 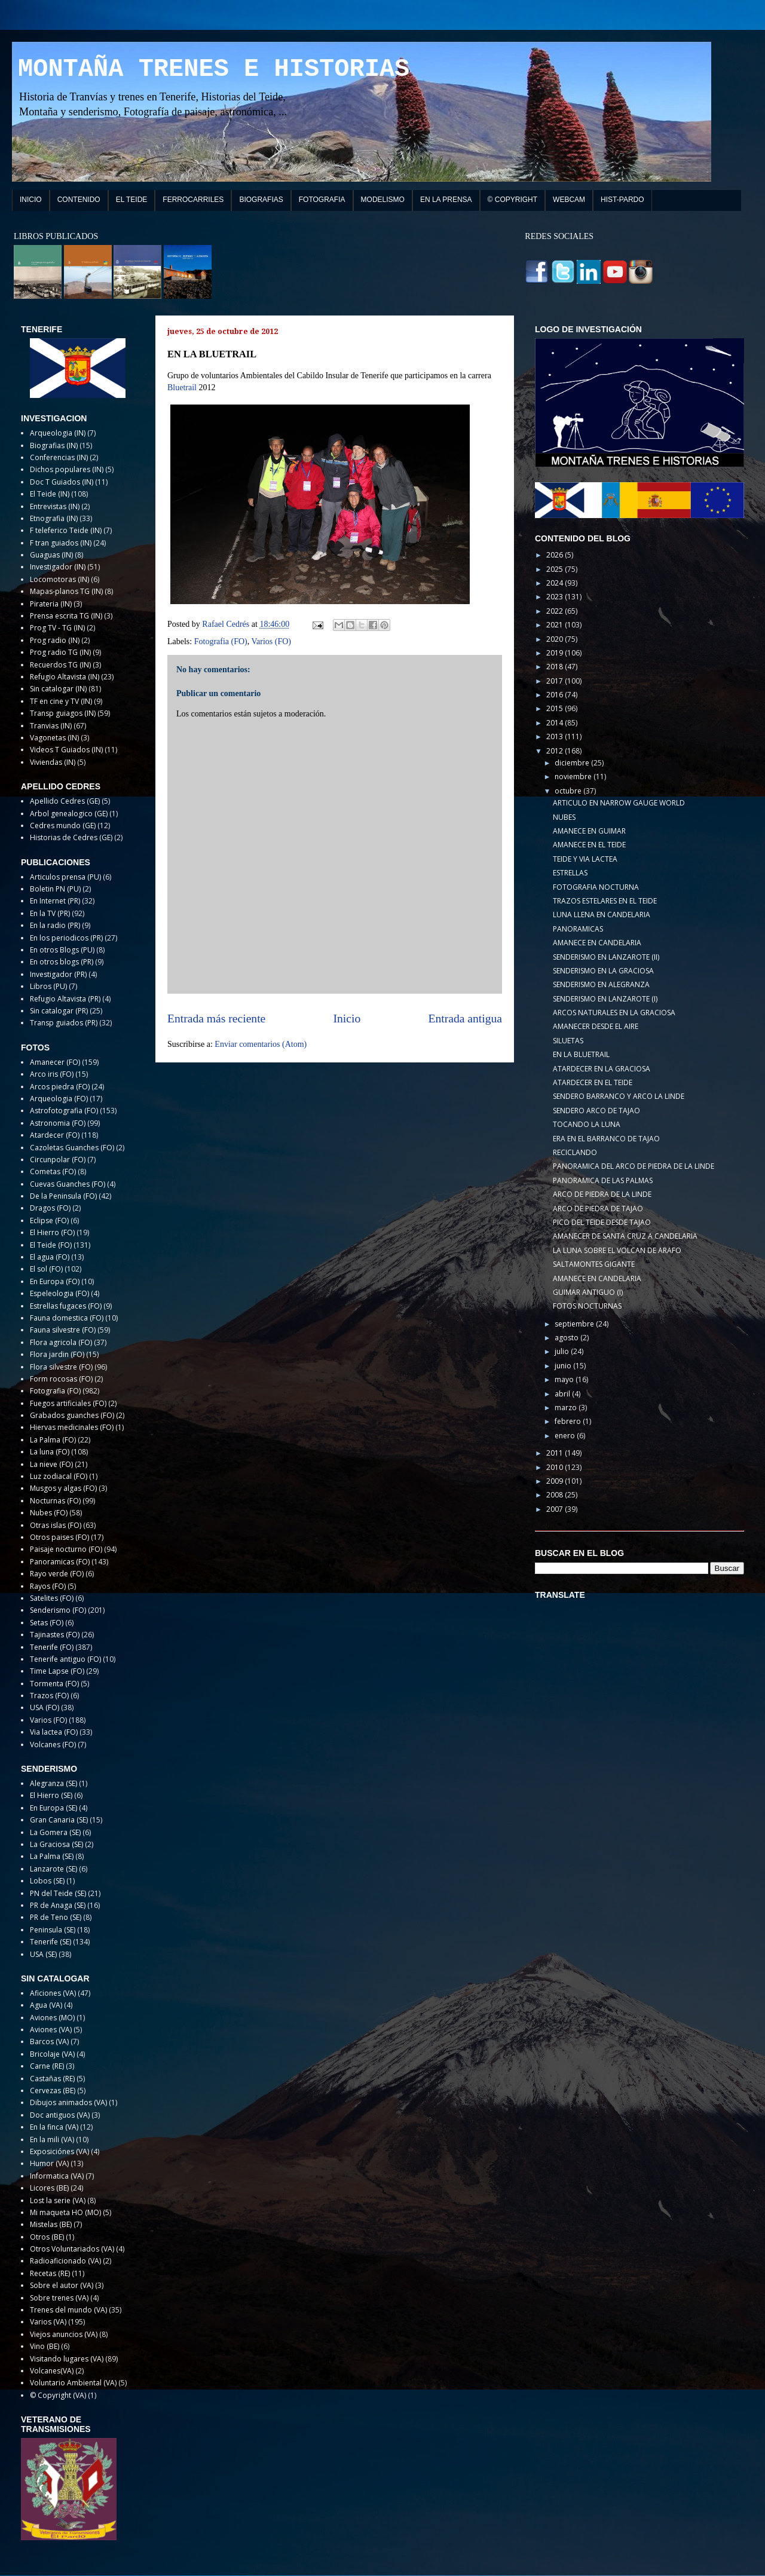 I want to click on AMANECE EN GUIMAR, so click(x=589, y=831).